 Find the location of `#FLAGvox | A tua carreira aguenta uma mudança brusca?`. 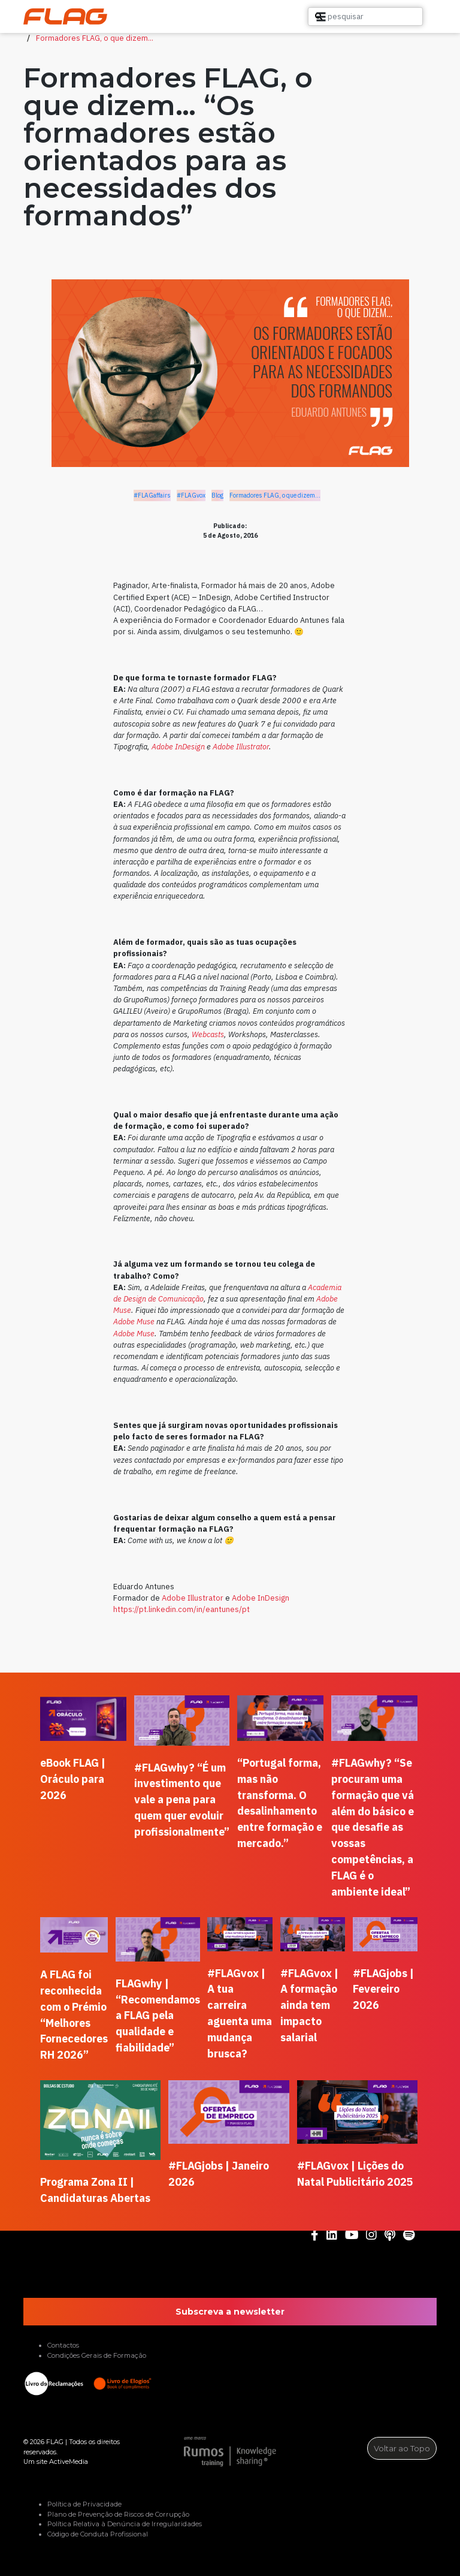

#FLAGvox | A tua carreira aguenta uma mudança brusca? is located at coordinates (239, 2013).